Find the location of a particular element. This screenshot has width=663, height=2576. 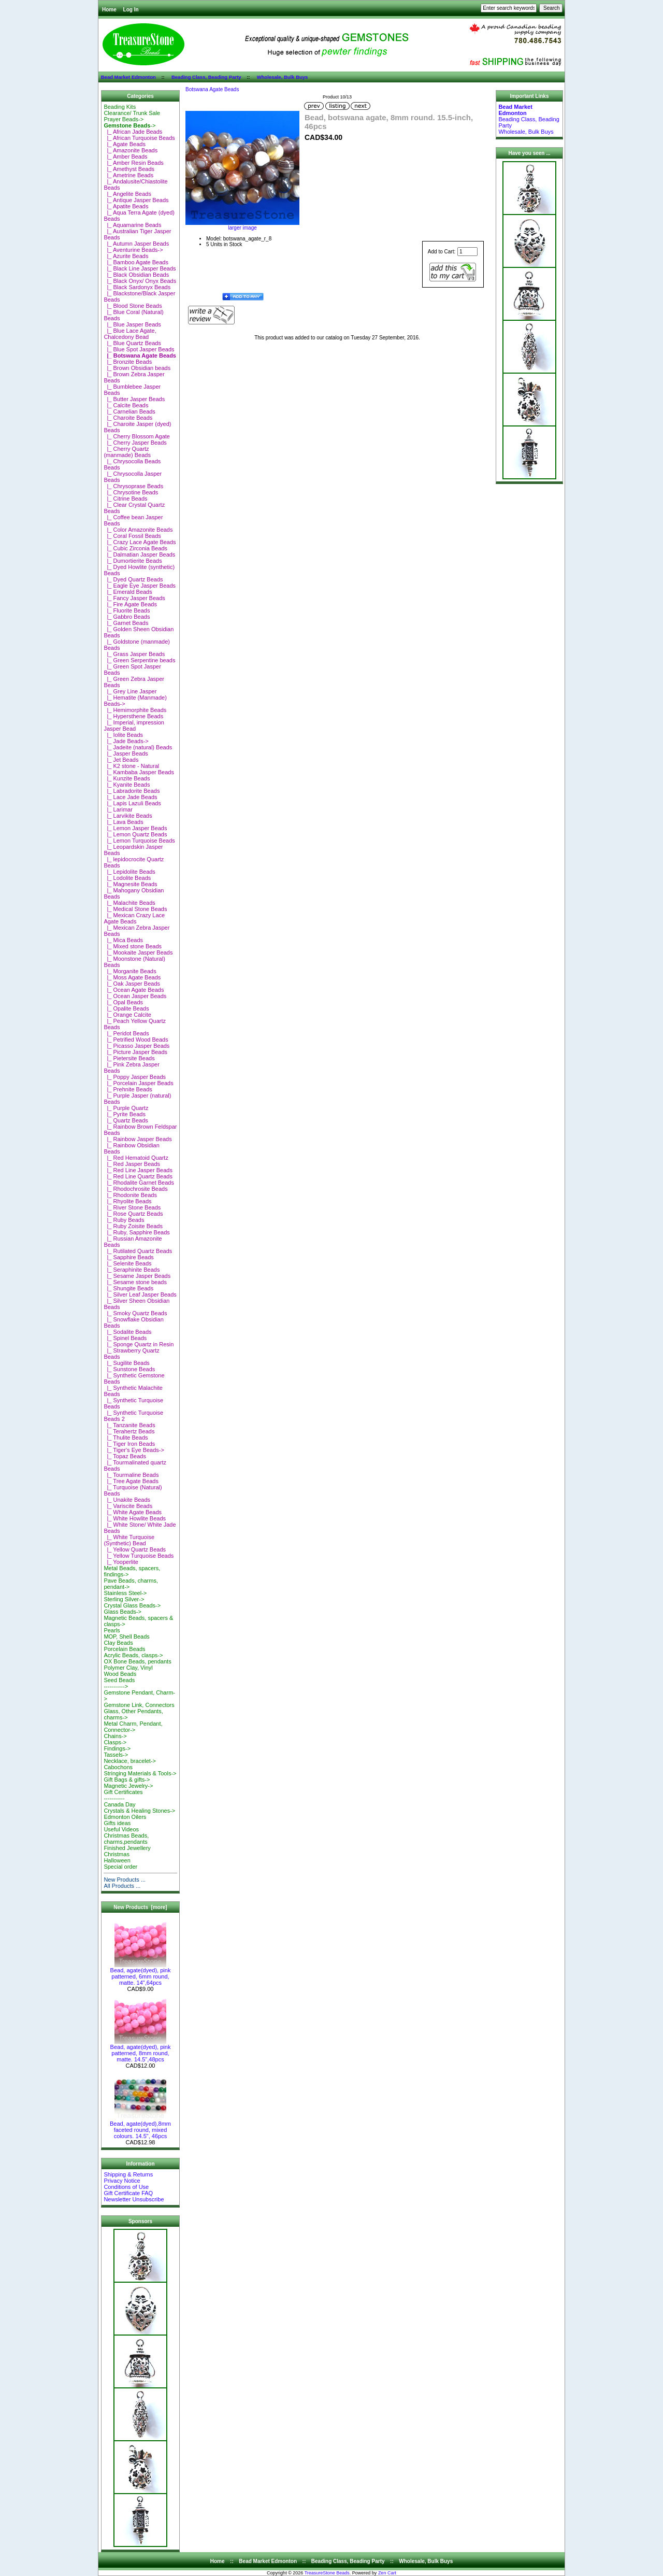

|_ Topaz Beads is located at coordinates (125, 1456).